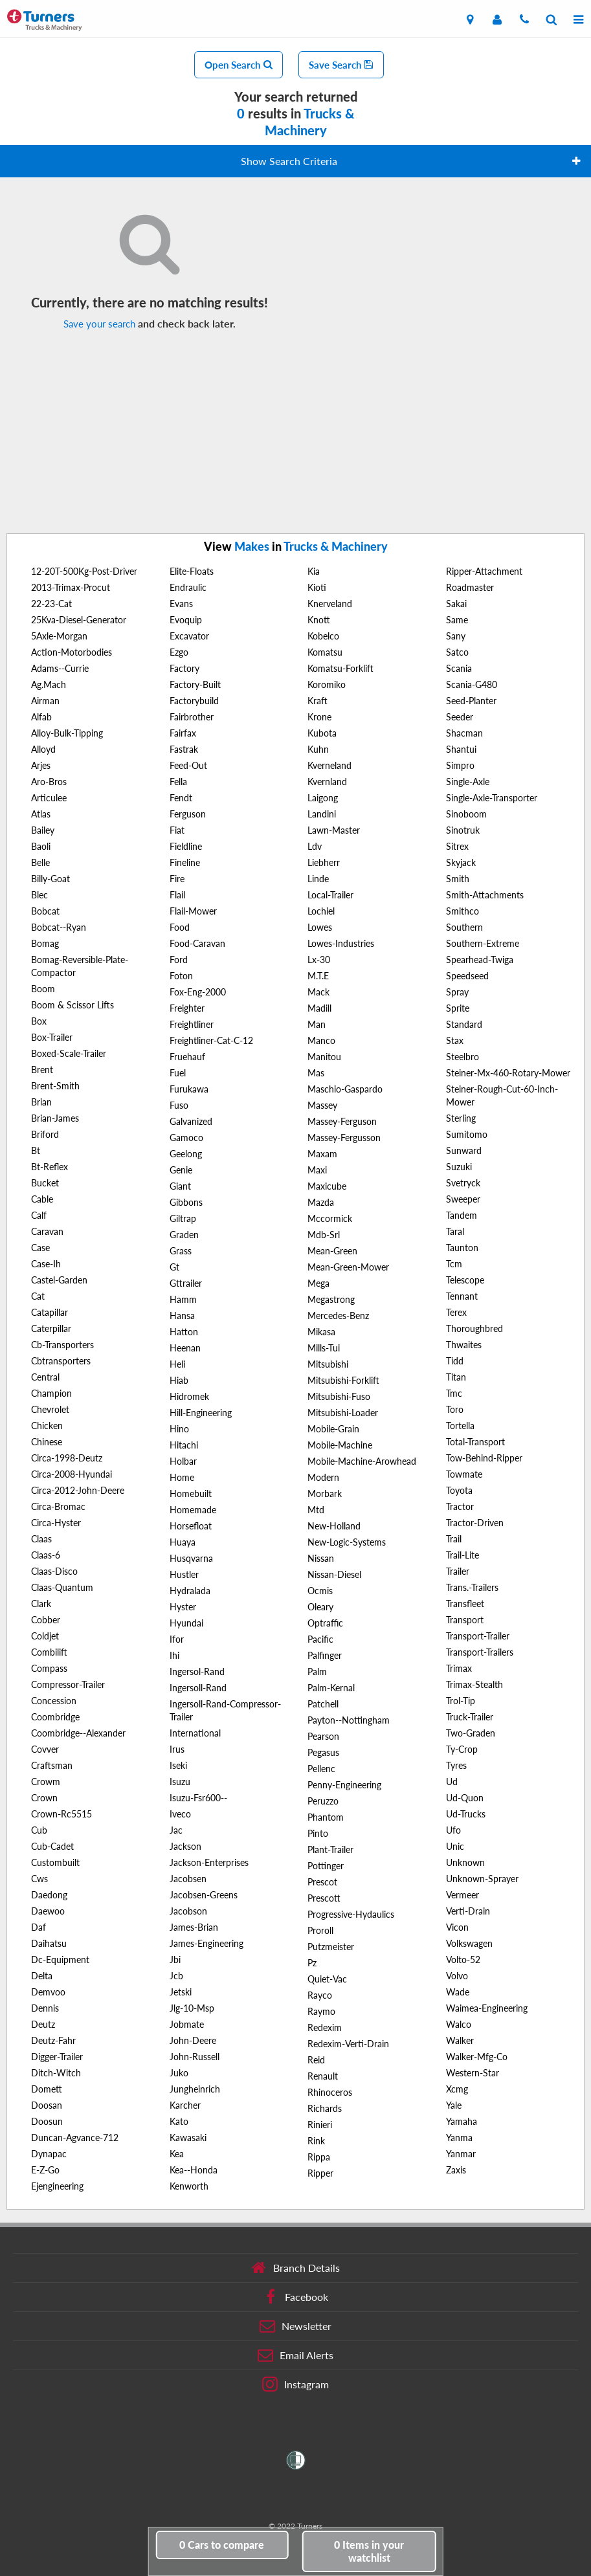 The height and width of the screenshot is (2576, 591). I want to click on Kia, so click(313, 571).